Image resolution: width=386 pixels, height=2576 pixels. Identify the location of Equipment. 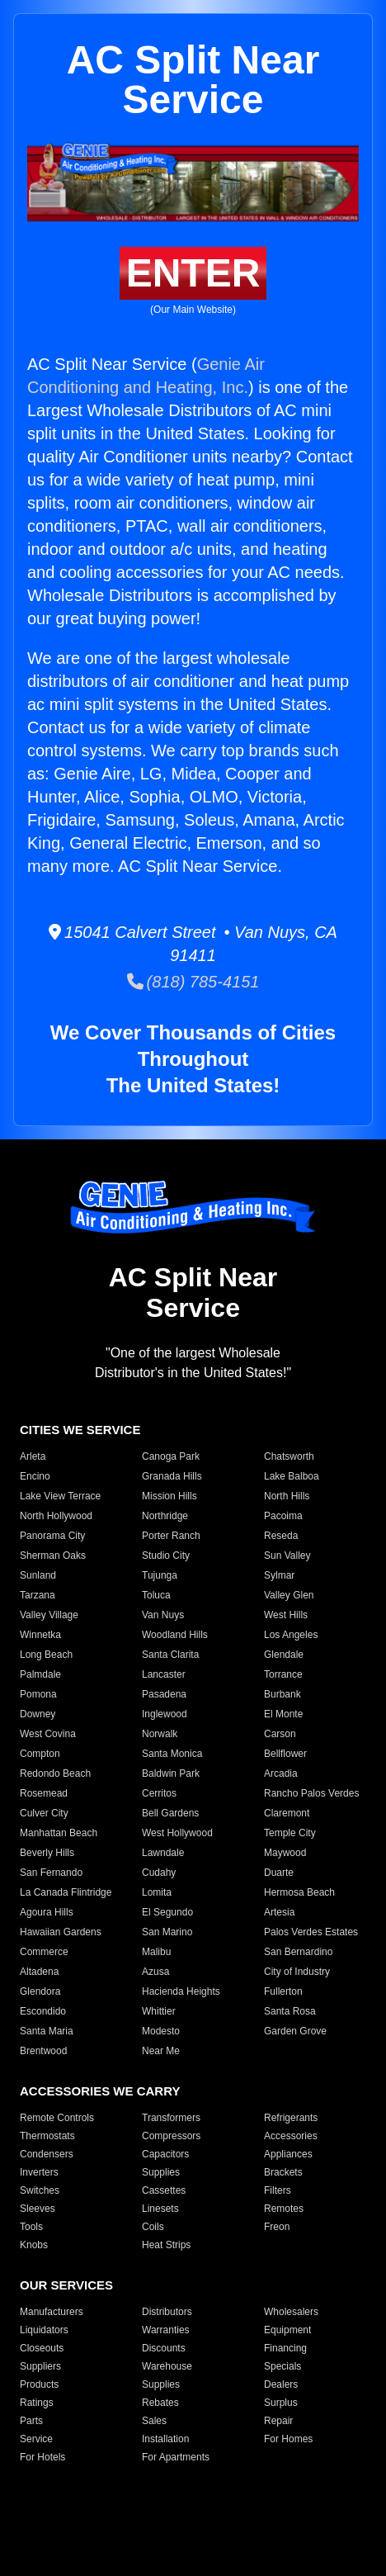
(287, 2330).